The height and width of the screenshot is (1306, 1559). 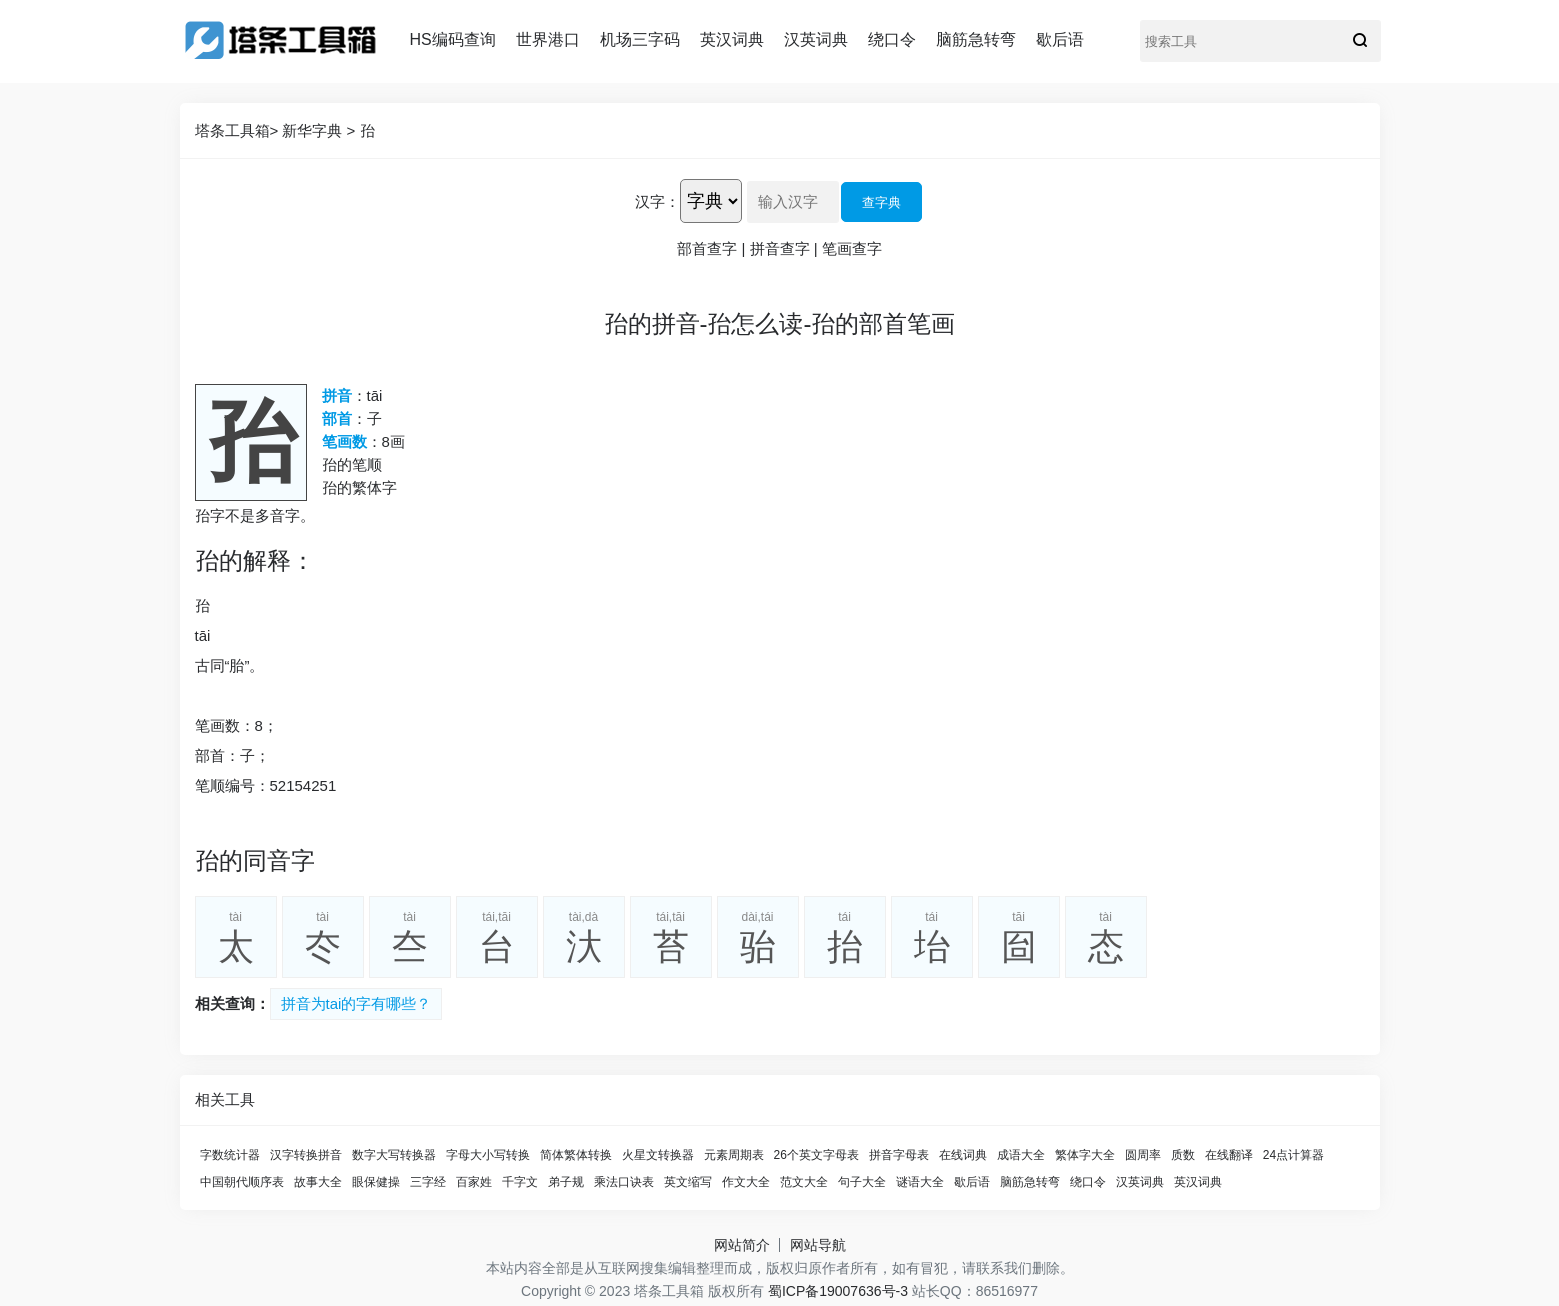 What do you see at coordinates (862, 1182) in the screenshot?
I see `句子大全` at bounding box center [862, 1182].